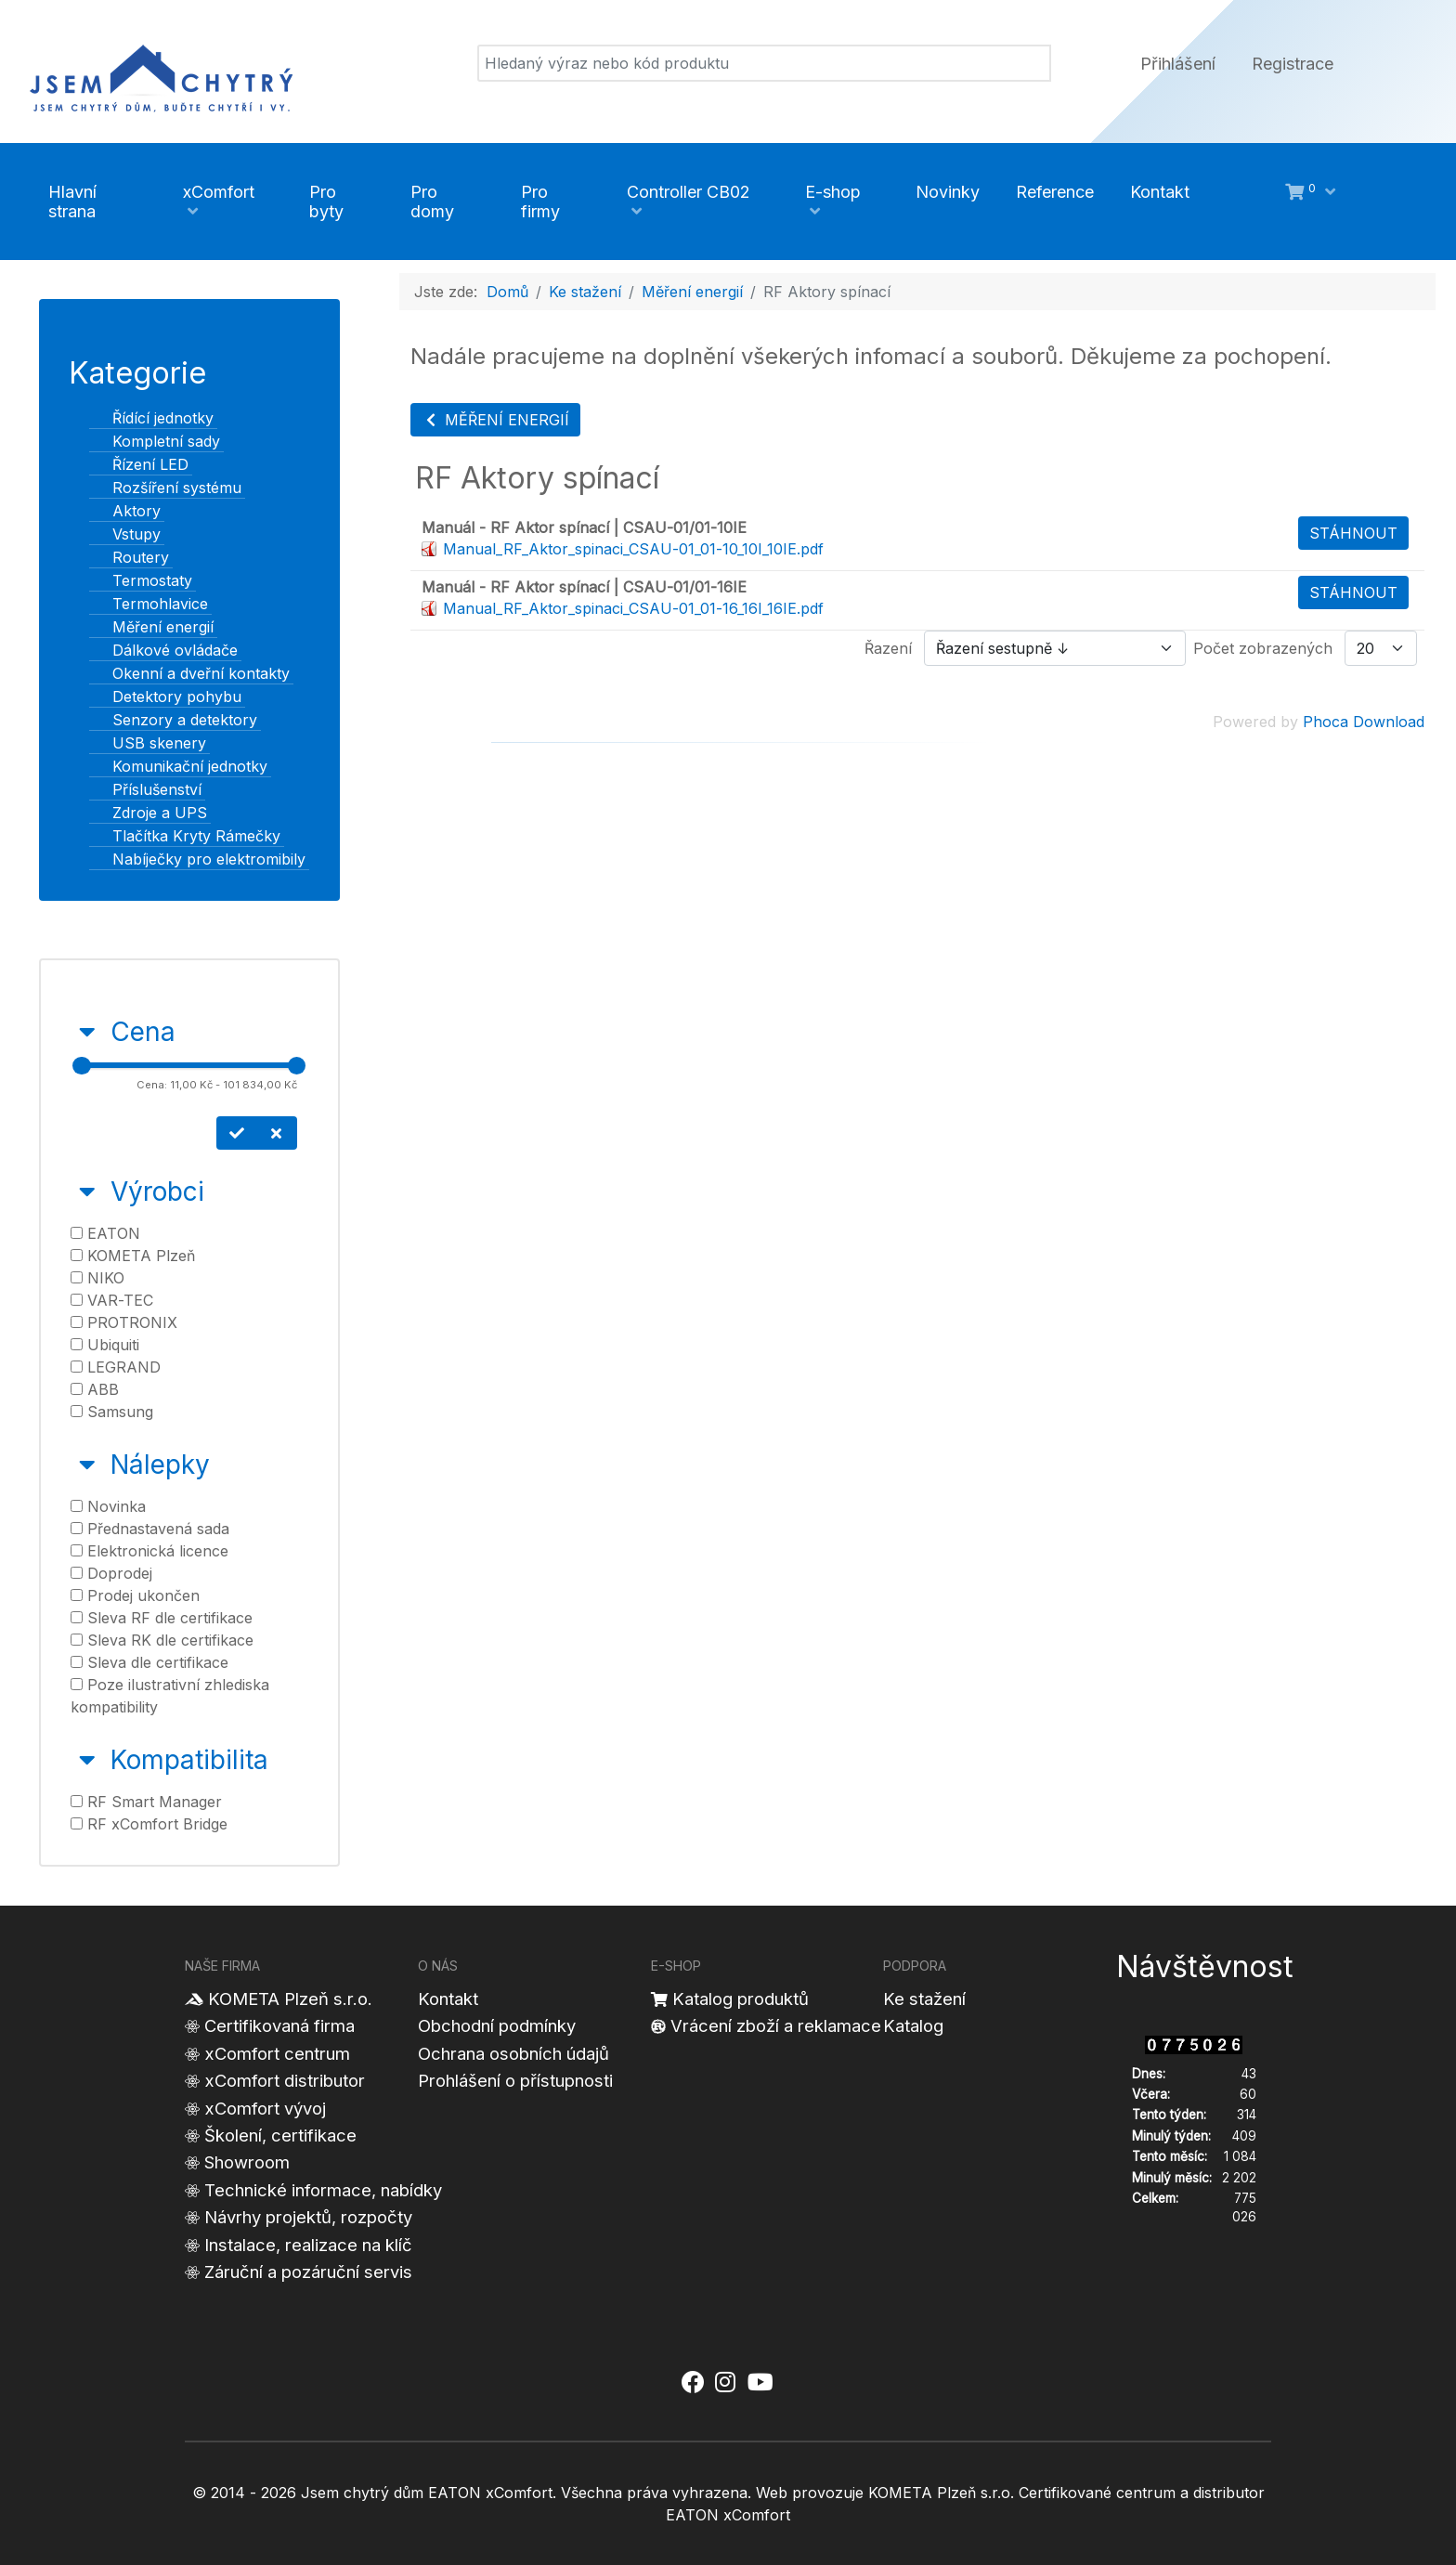  I want to click on Senzory a detektory, so click(173, 720).